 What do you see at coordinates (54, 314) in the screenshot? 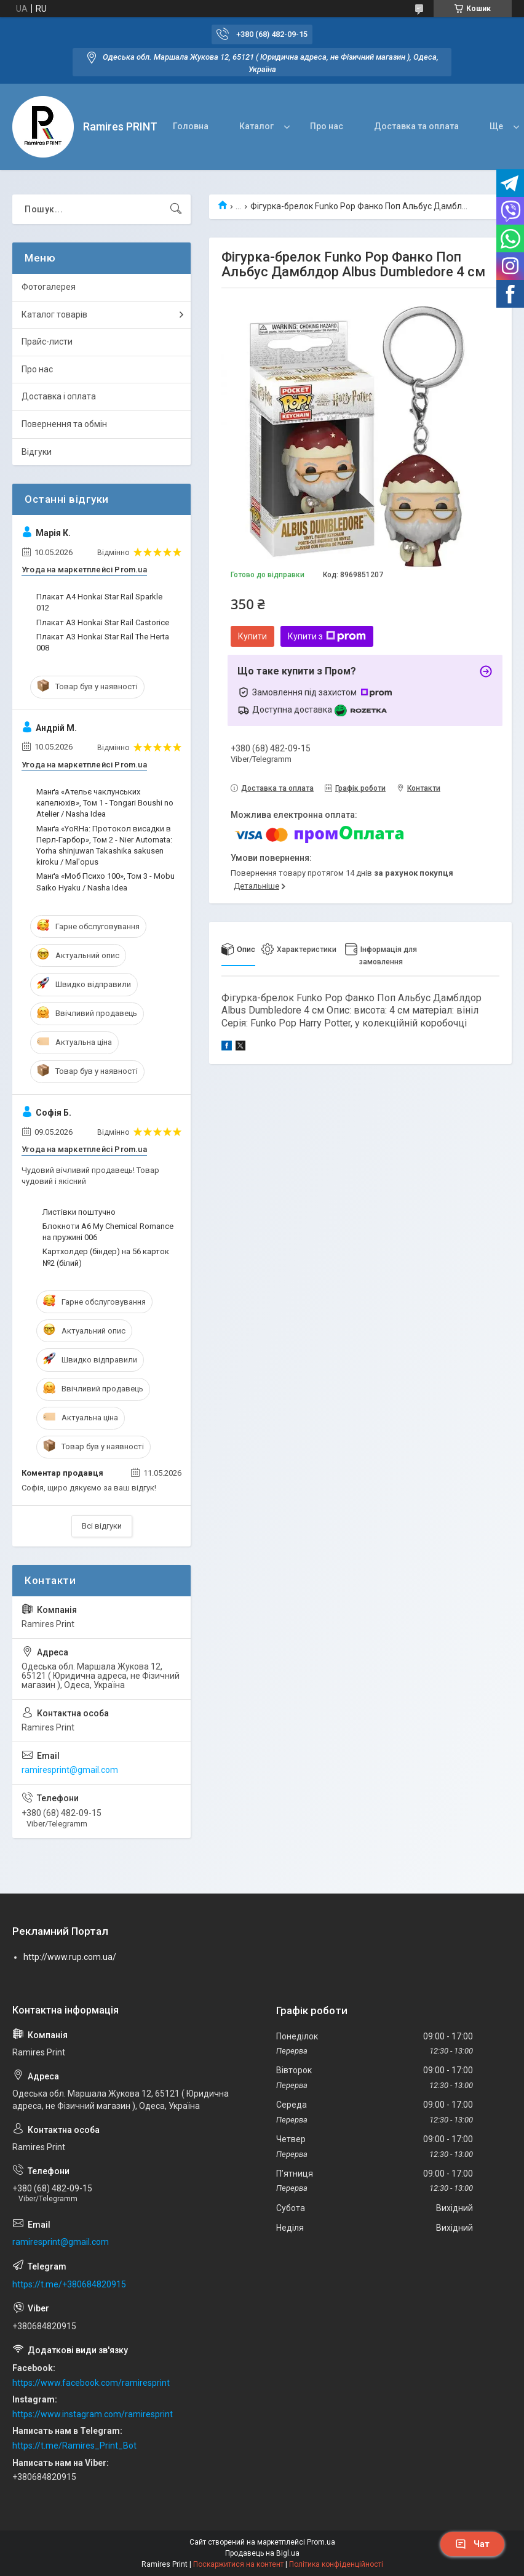
I see `Каталог товарів` at bounding box center [54, 314].